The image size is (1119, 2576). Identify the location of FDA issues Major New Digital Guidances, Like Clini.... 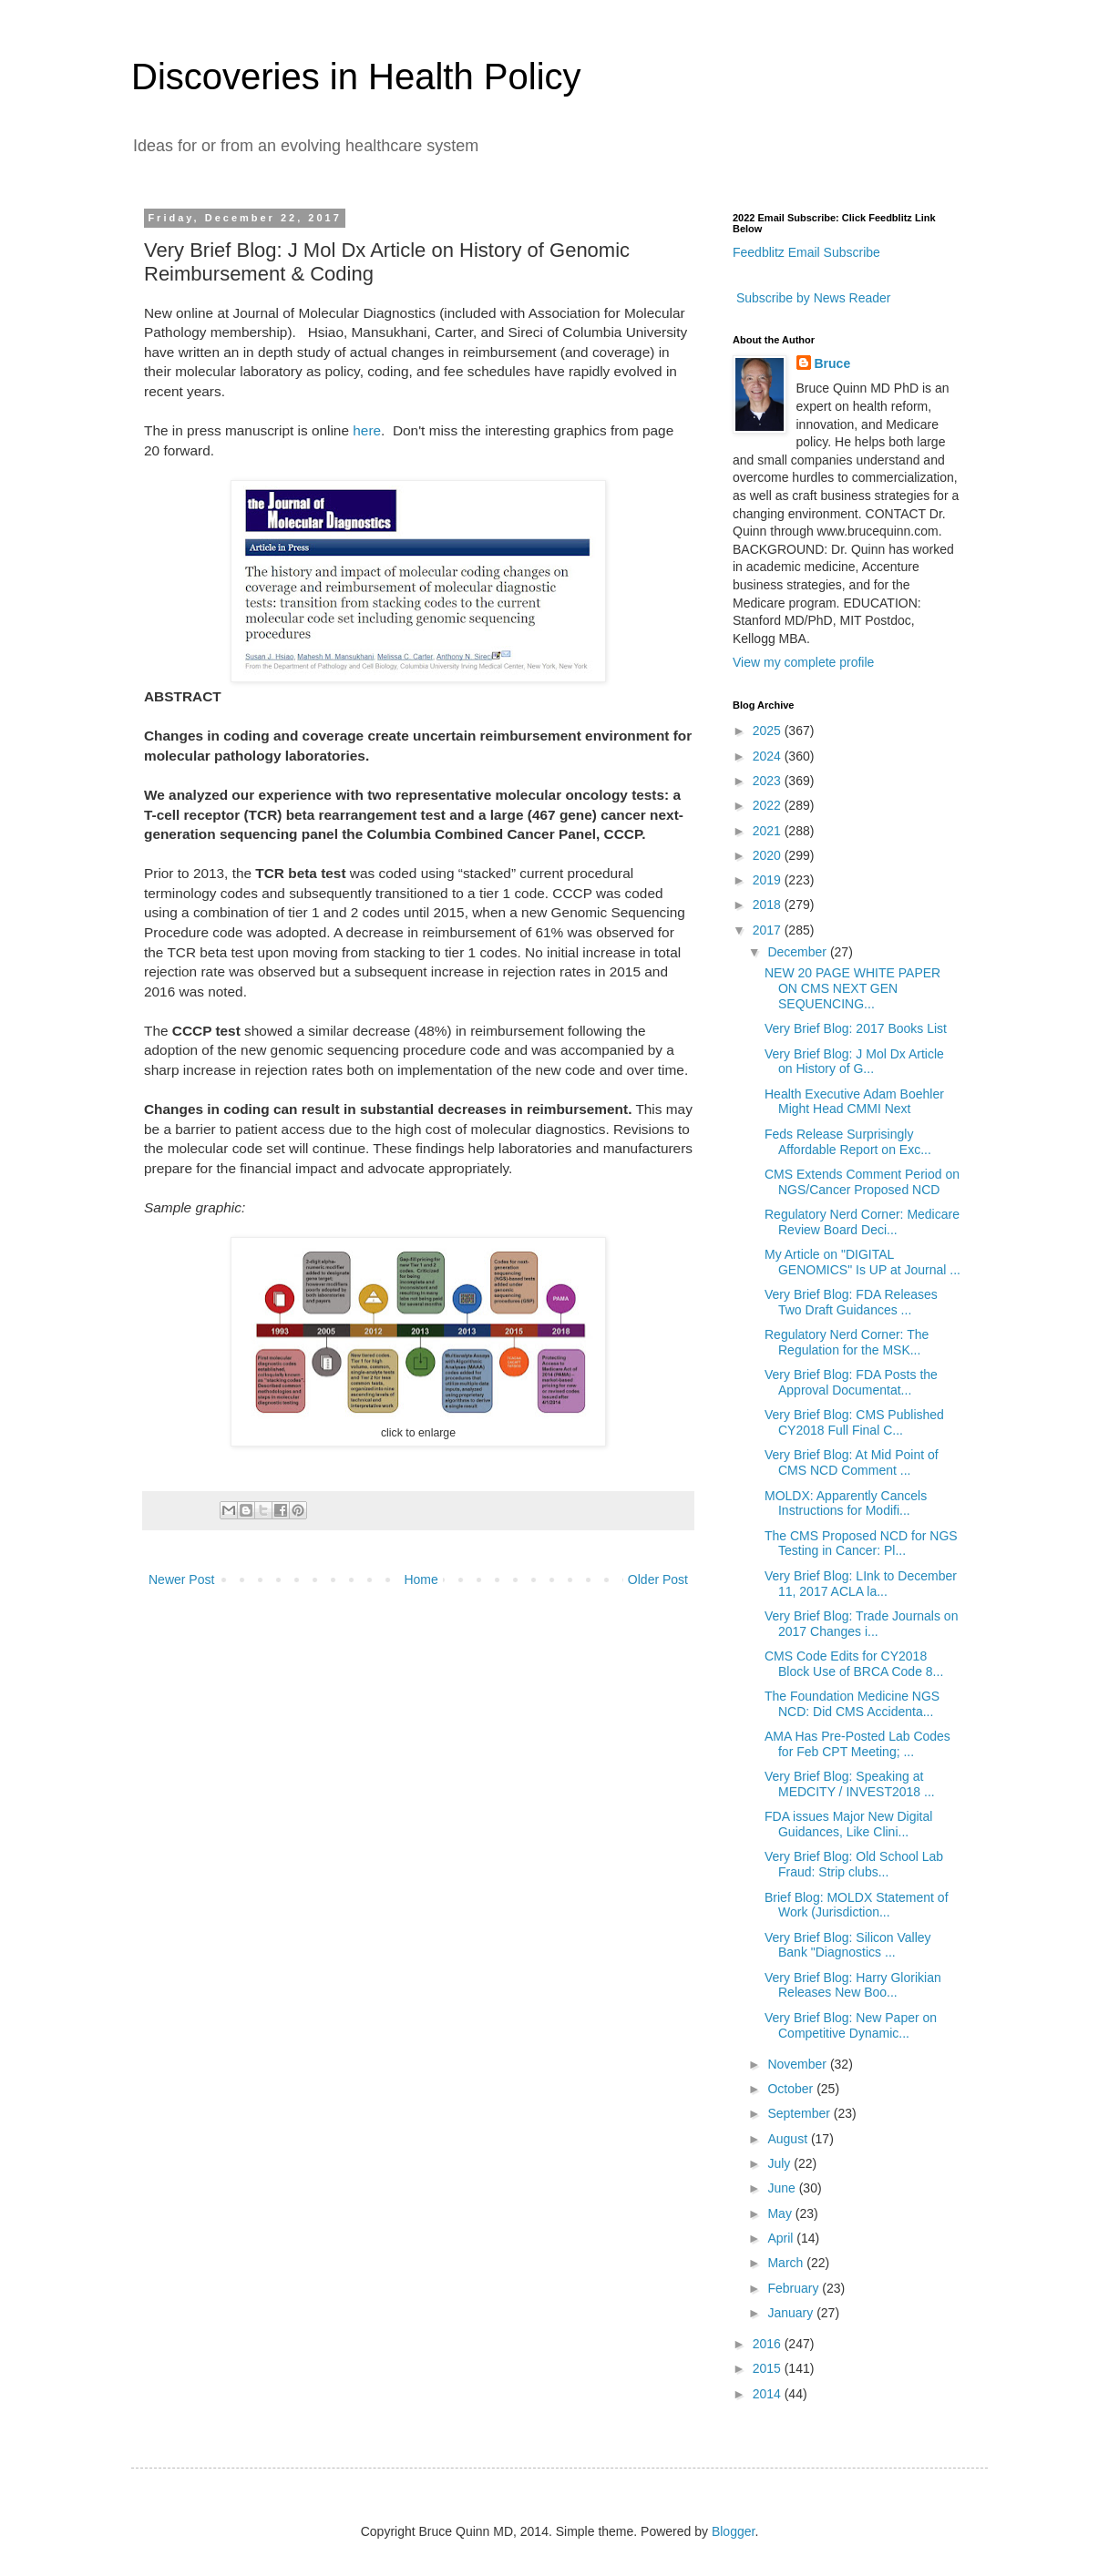
(848, 1824).